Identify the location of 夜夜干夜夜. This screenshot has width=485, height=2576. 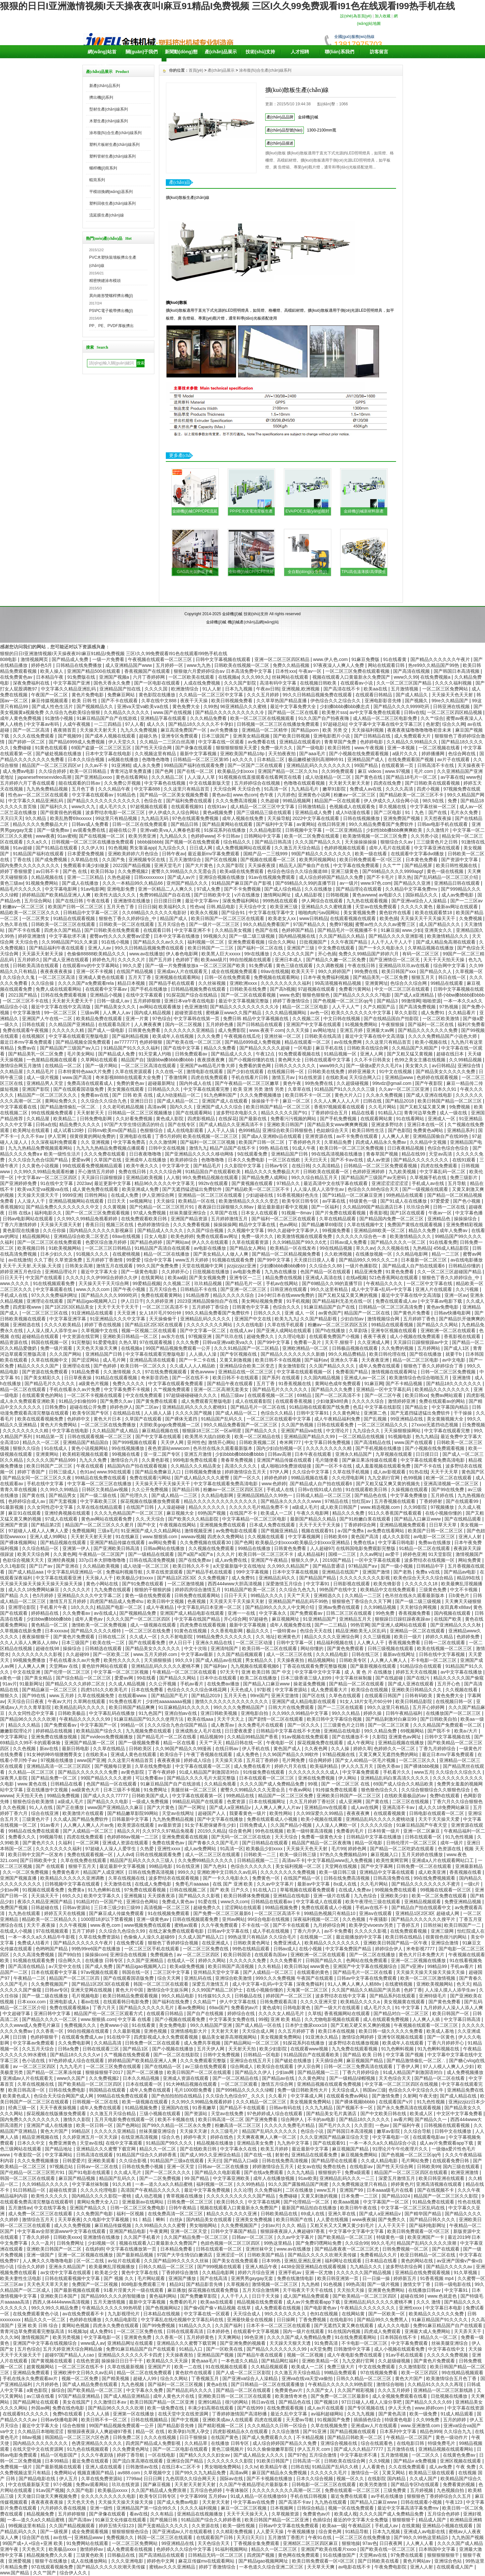
(375, 1336).